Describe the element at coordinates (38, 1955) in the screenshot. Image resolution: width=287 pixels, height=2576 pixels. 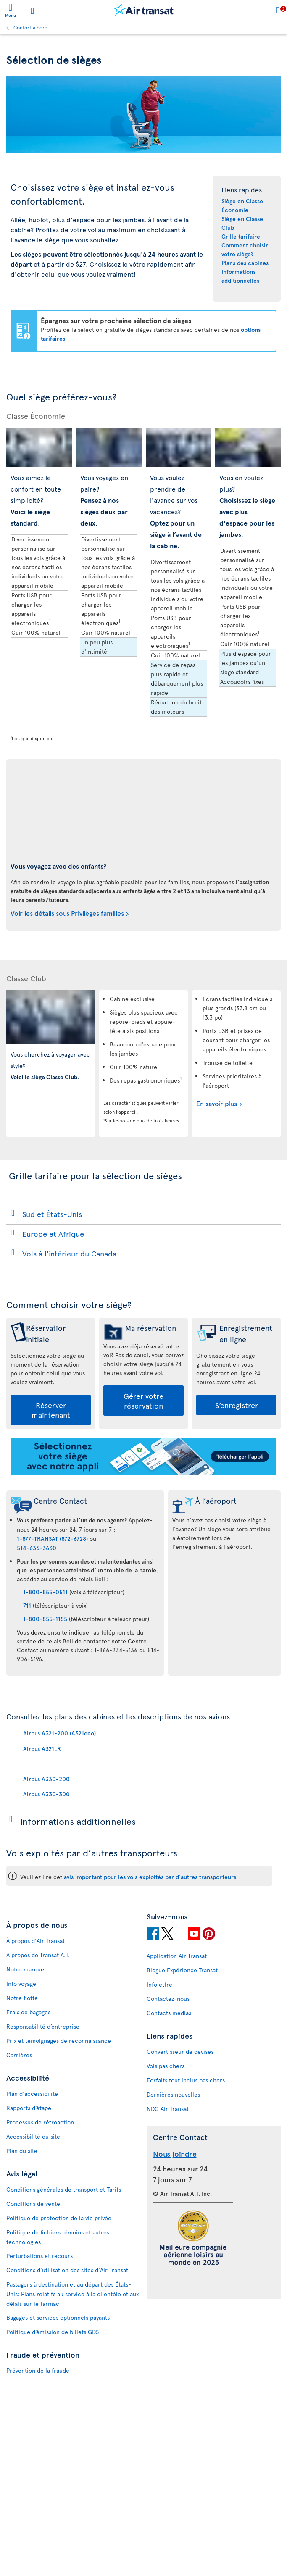
I see `À propos de Transat A.T.` at that location.